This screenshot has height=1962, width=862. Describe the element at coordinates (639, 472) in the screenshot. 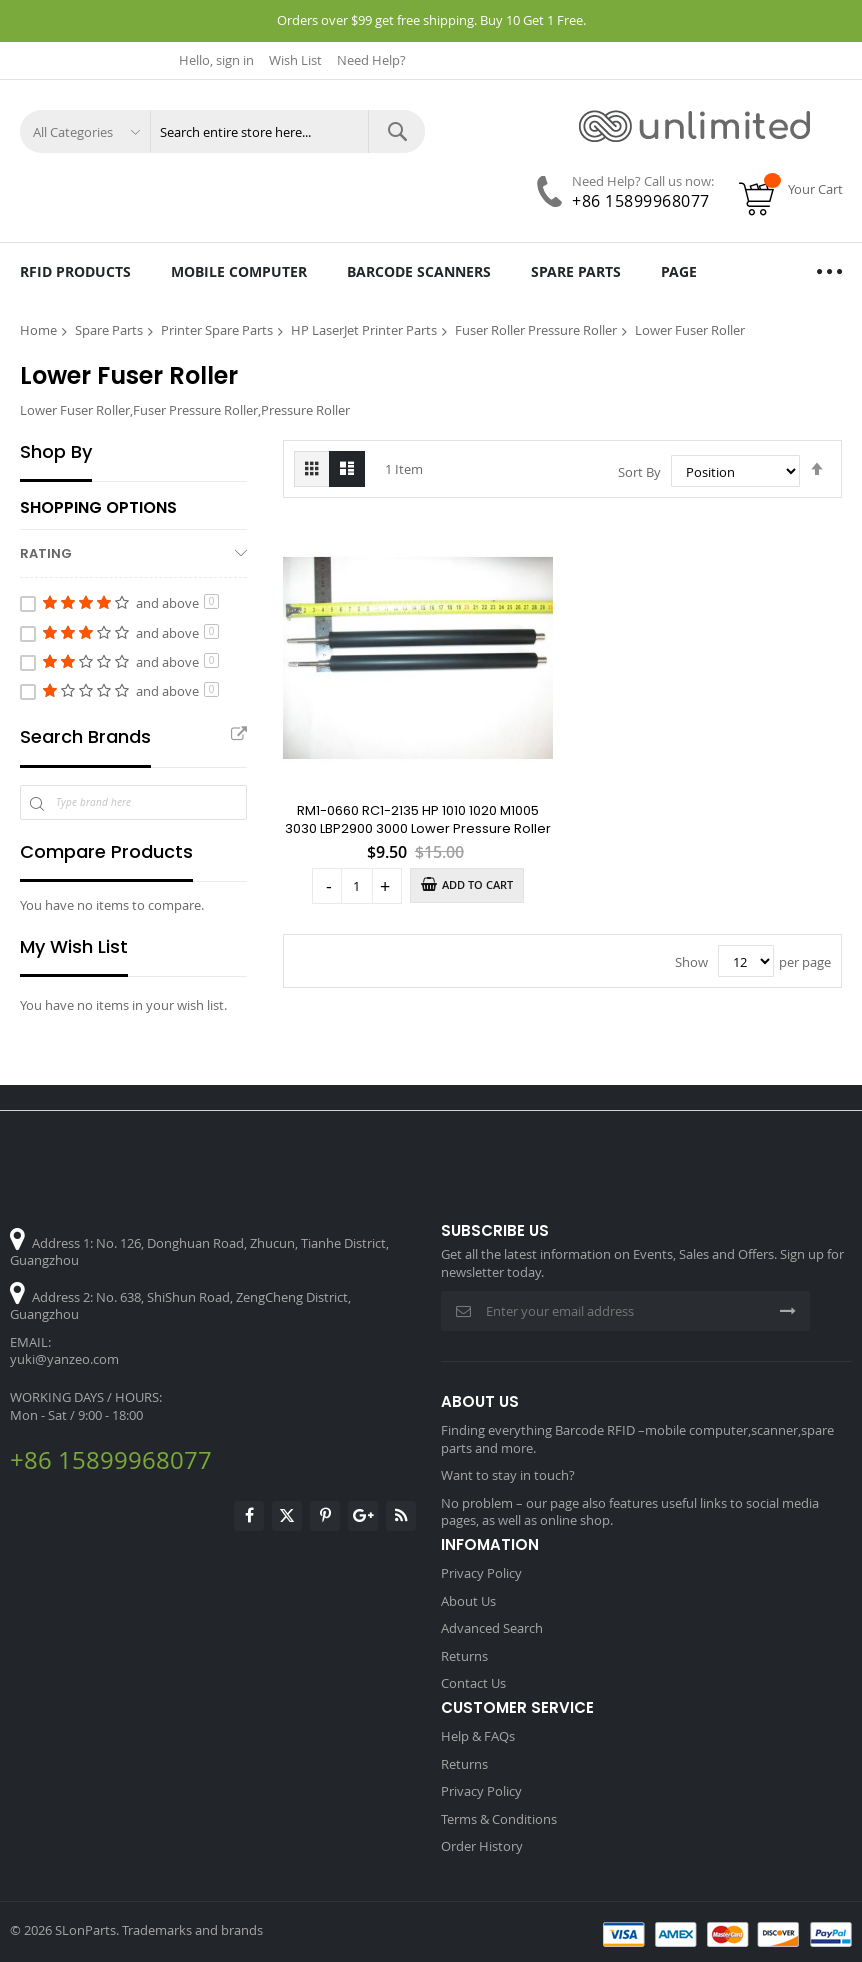

I see `Sort By` at that location.